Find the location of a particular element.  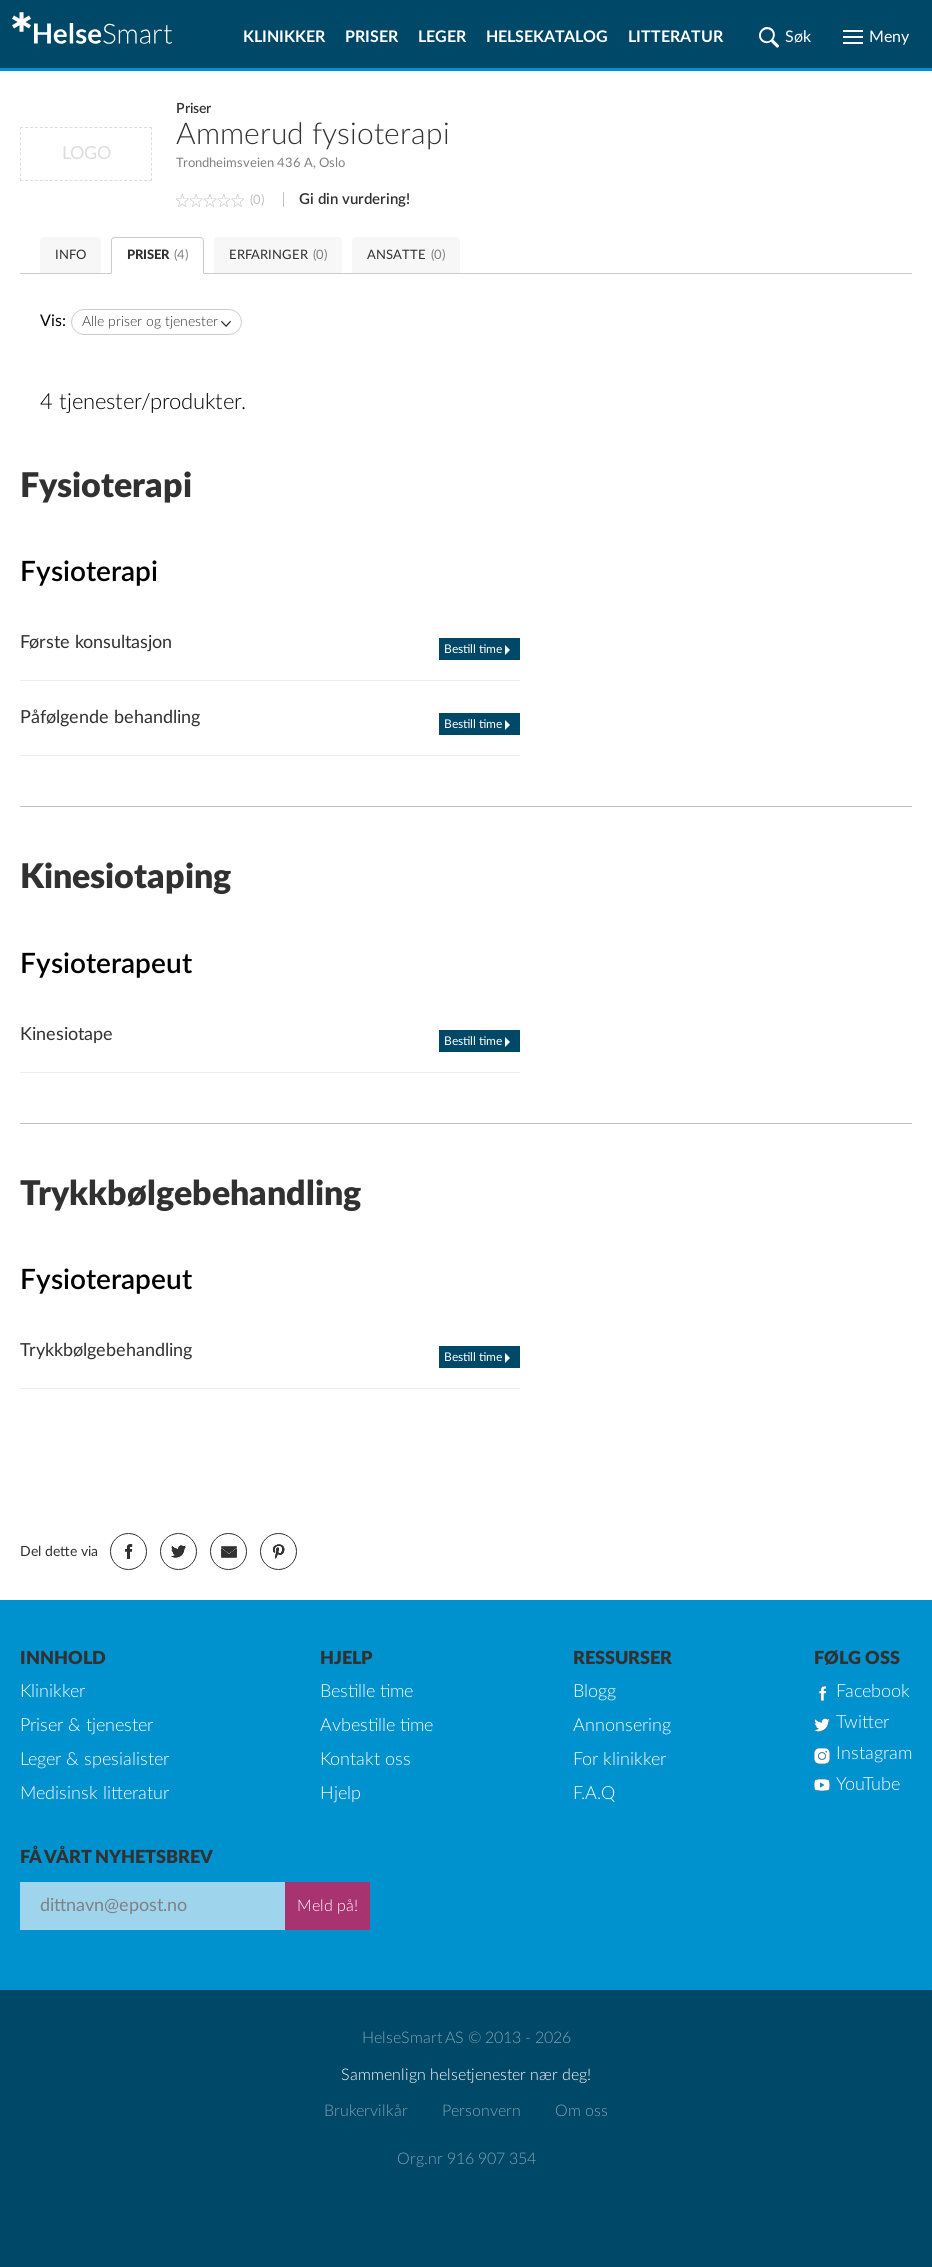

Brukervilkår is located at coordinates (366, 2111).